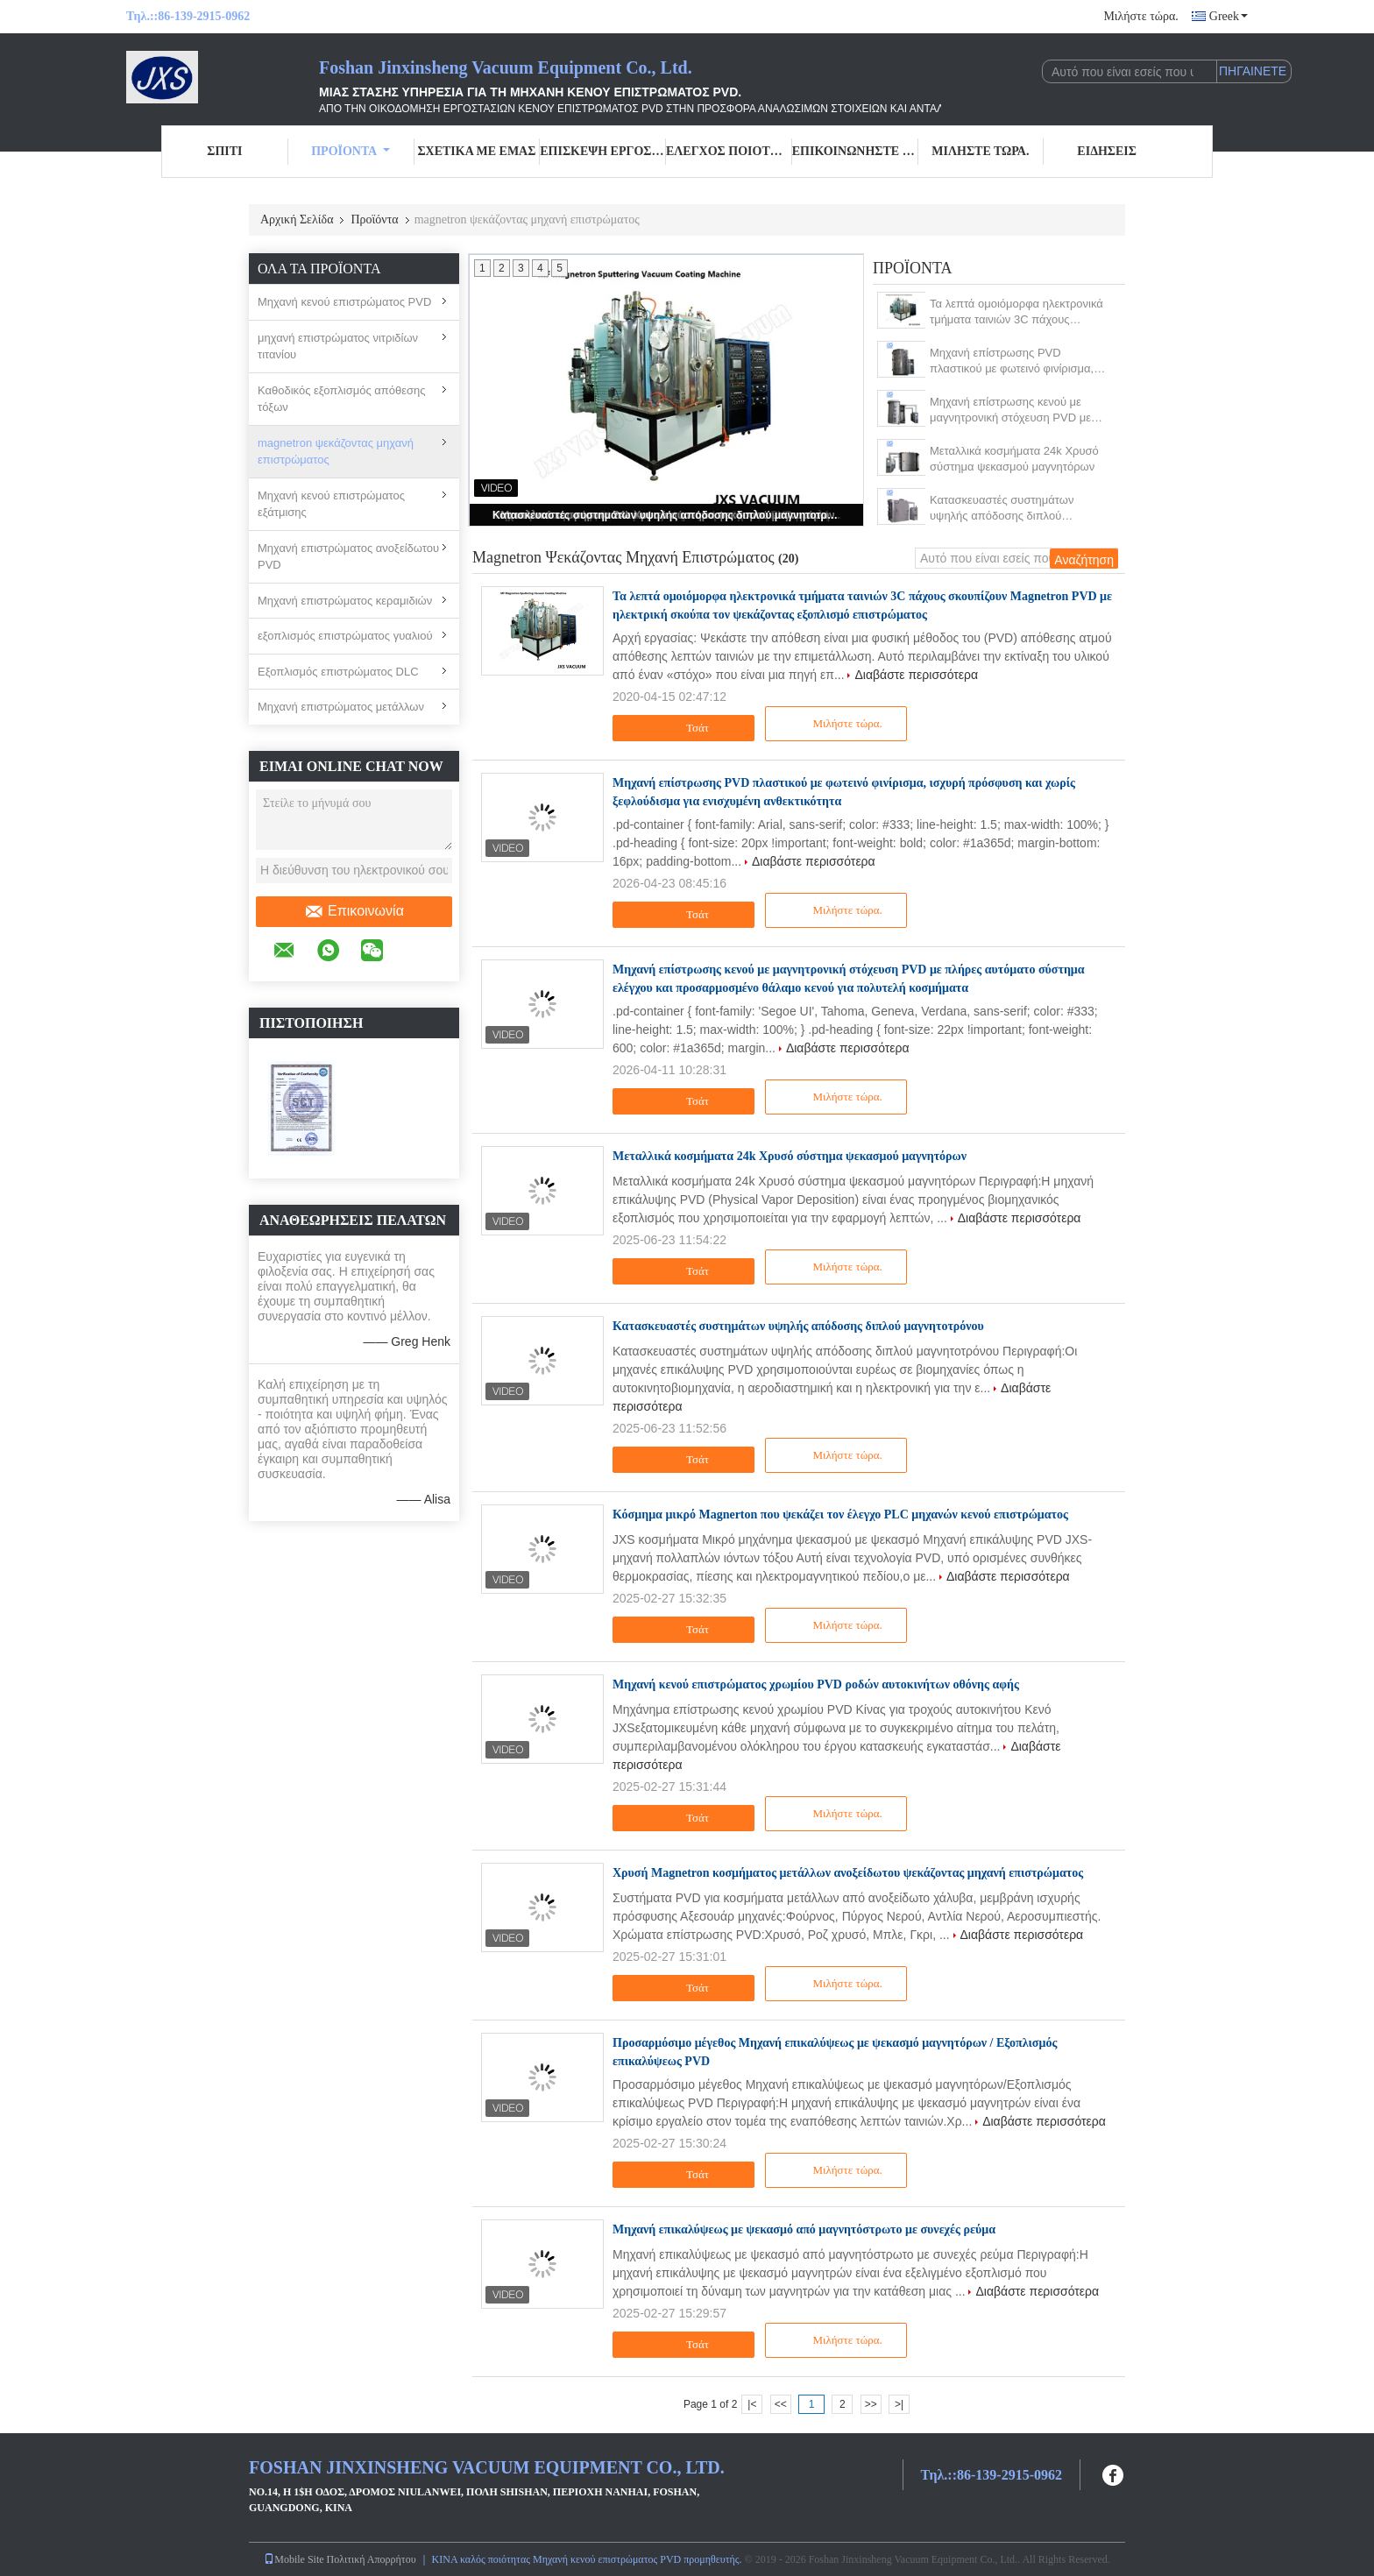  I want to click on Μηχανή επίστρωσης PVD πλαστικού με φωτεινό φινίρισμα, ισχυρή πρόσφυση και χωρίς ξεφλούδισμα για ενισχυμένη ανθεκτικότητα, so click(1012, 361).